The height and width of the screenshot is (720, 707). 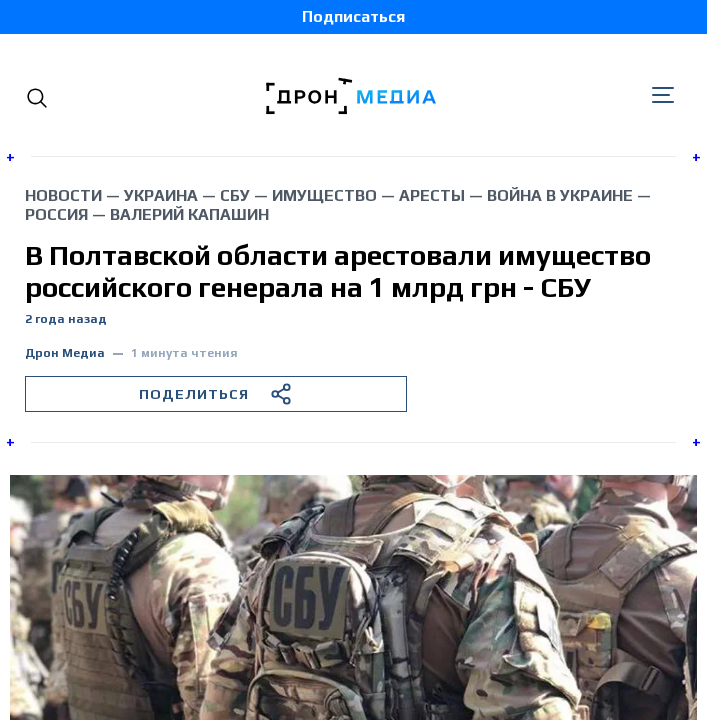 What do you see at coordinates (560, 195) in the screenshot?
I see `война в Украине` at bounding box center [560, 195].